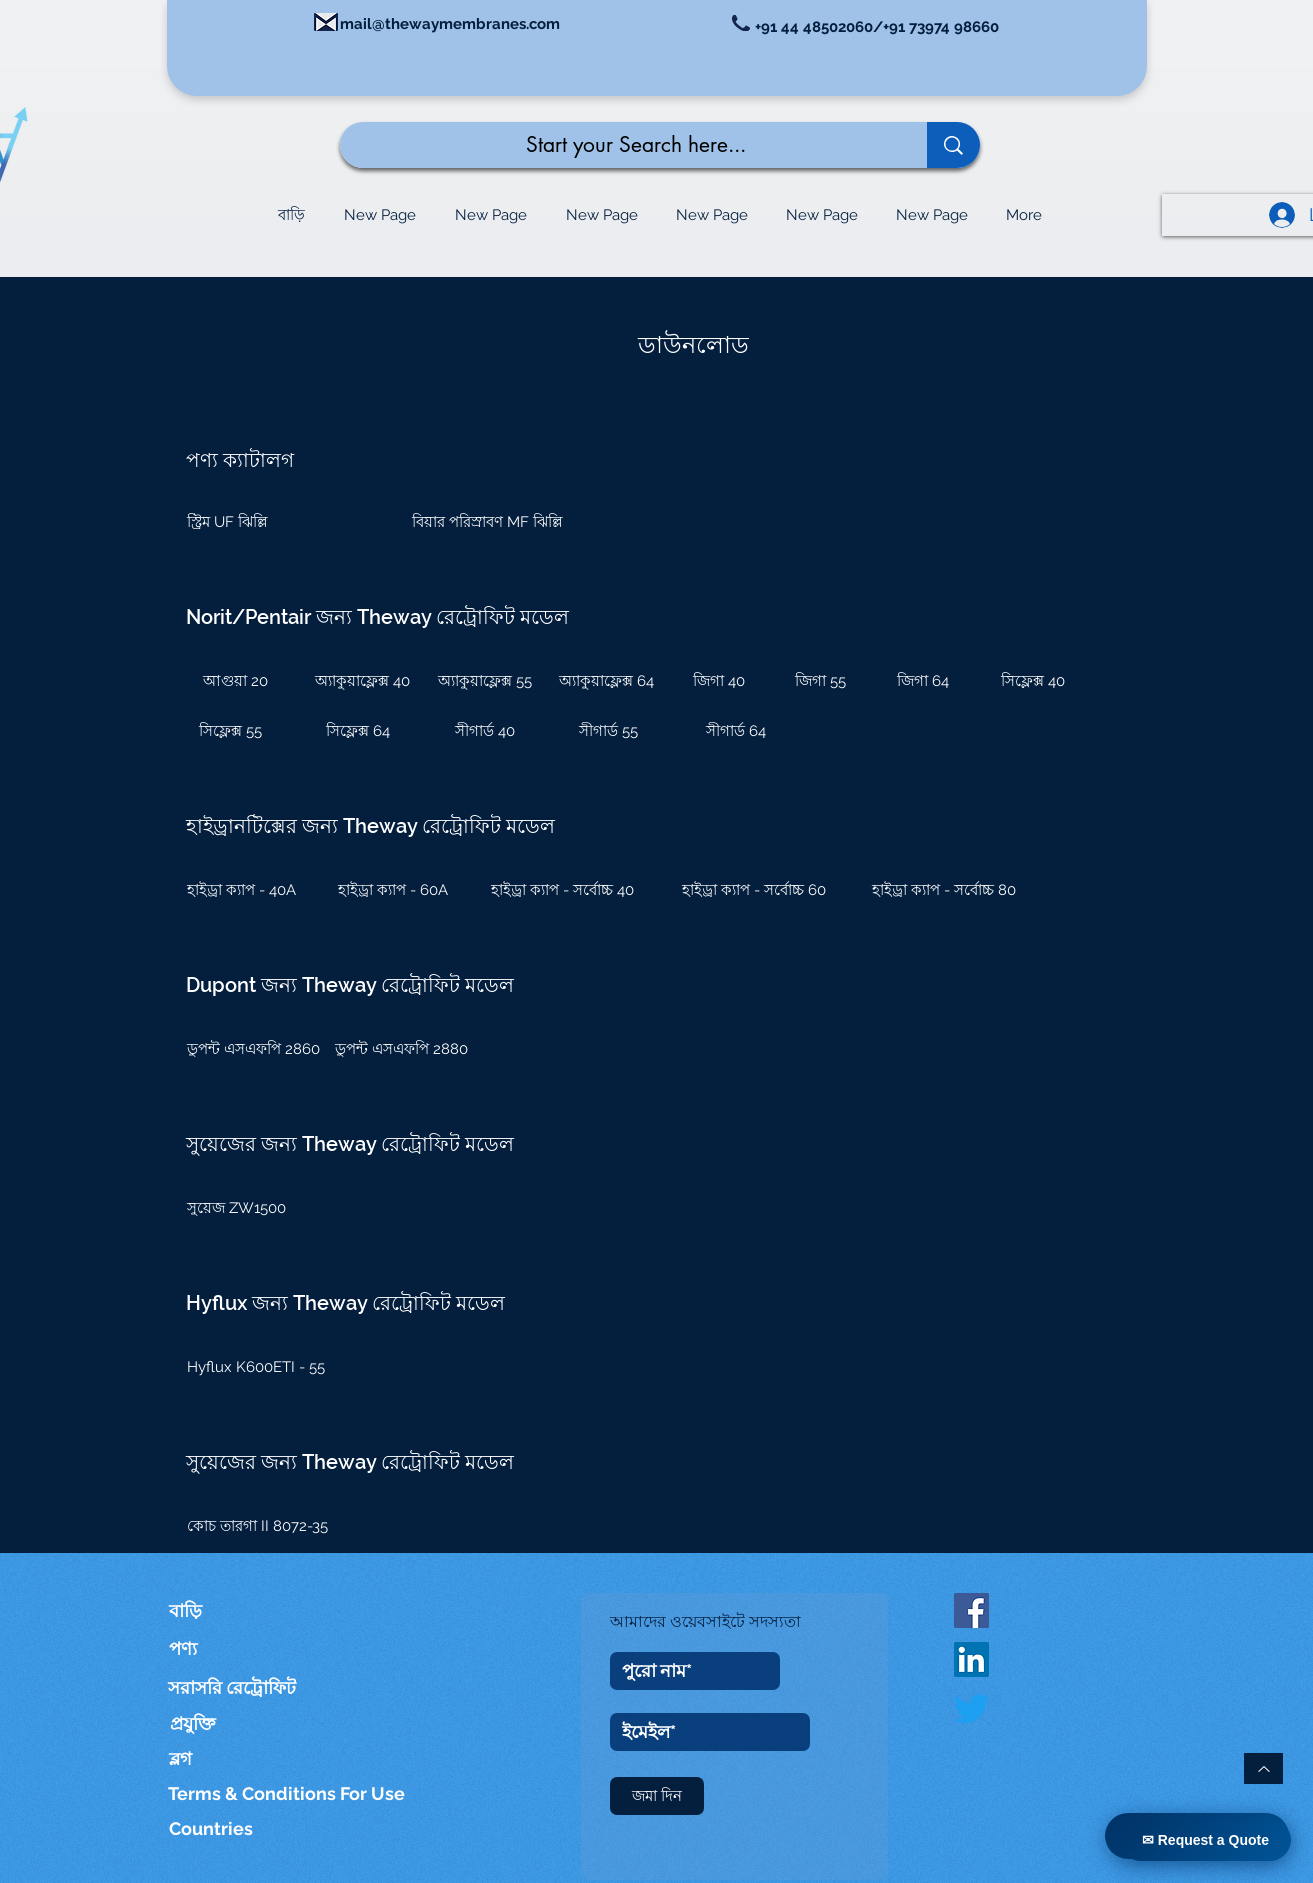 The image size is (1313, 1883). What do you see at coordinates (191, 1758) in the screenshot?
I see `[ব্লগ]` at bounding box center [191, 1758].